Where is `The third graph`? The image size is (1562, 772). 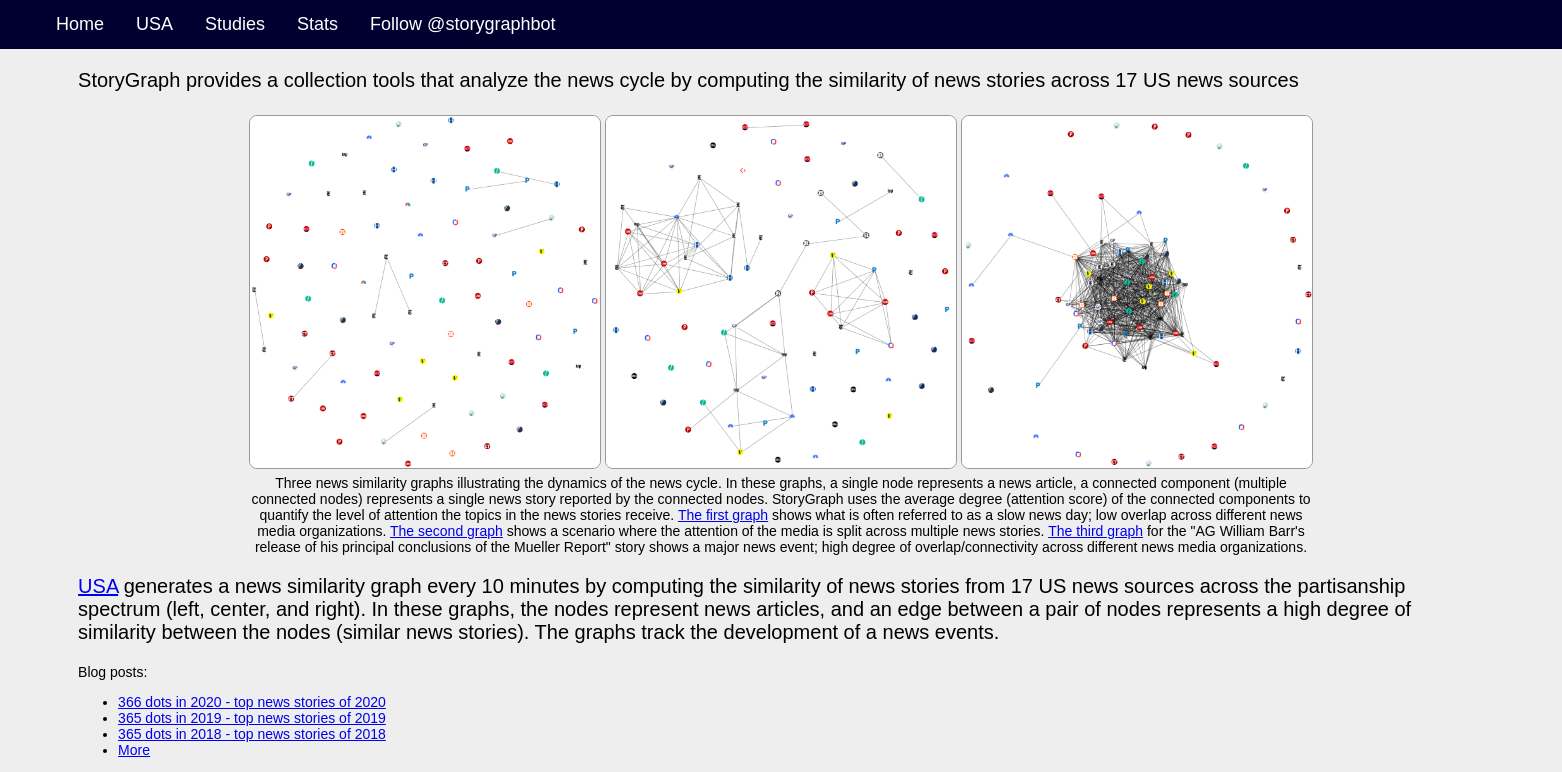
The third graph is located at coordinates (1095, 531).